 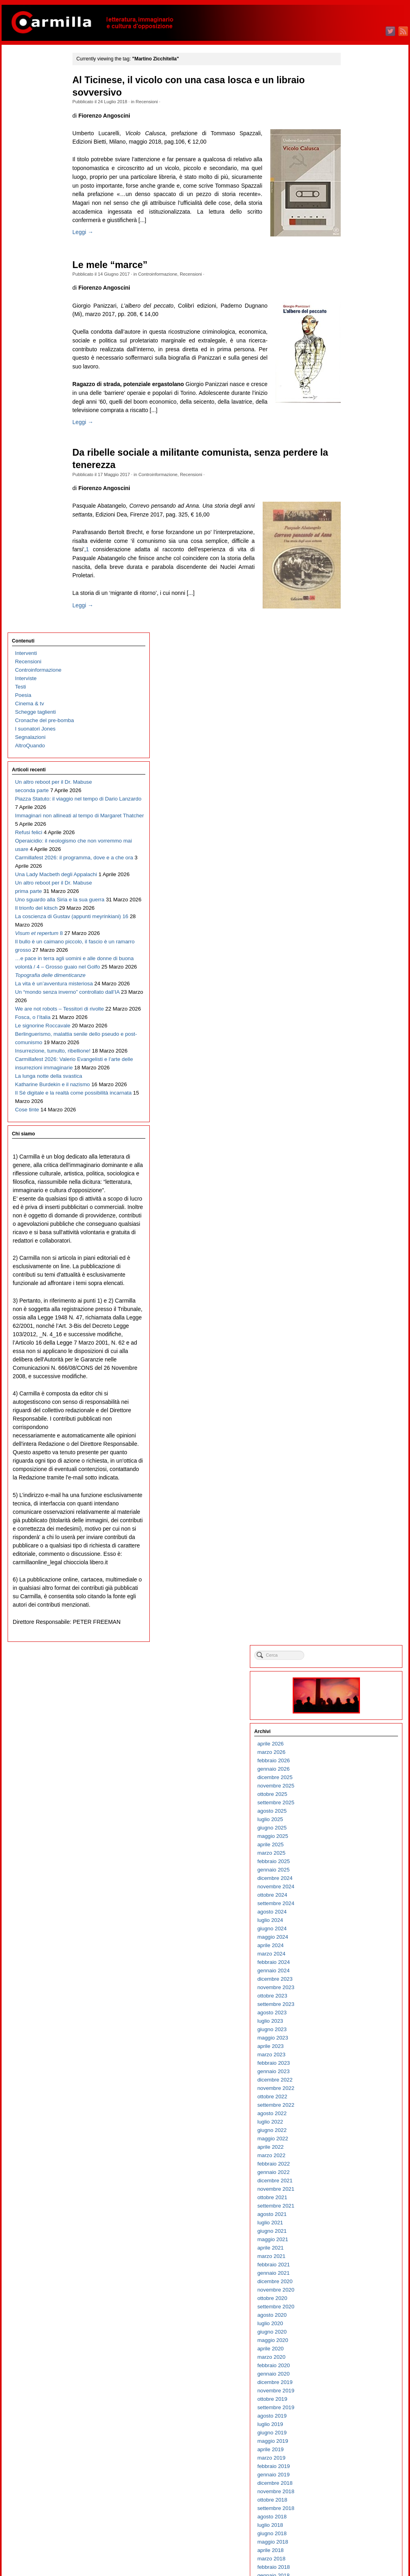 What do you see at coordinates (353, 2133) in the screenshot?
I see `agosto 2006` at bounding box center [353, 2133].